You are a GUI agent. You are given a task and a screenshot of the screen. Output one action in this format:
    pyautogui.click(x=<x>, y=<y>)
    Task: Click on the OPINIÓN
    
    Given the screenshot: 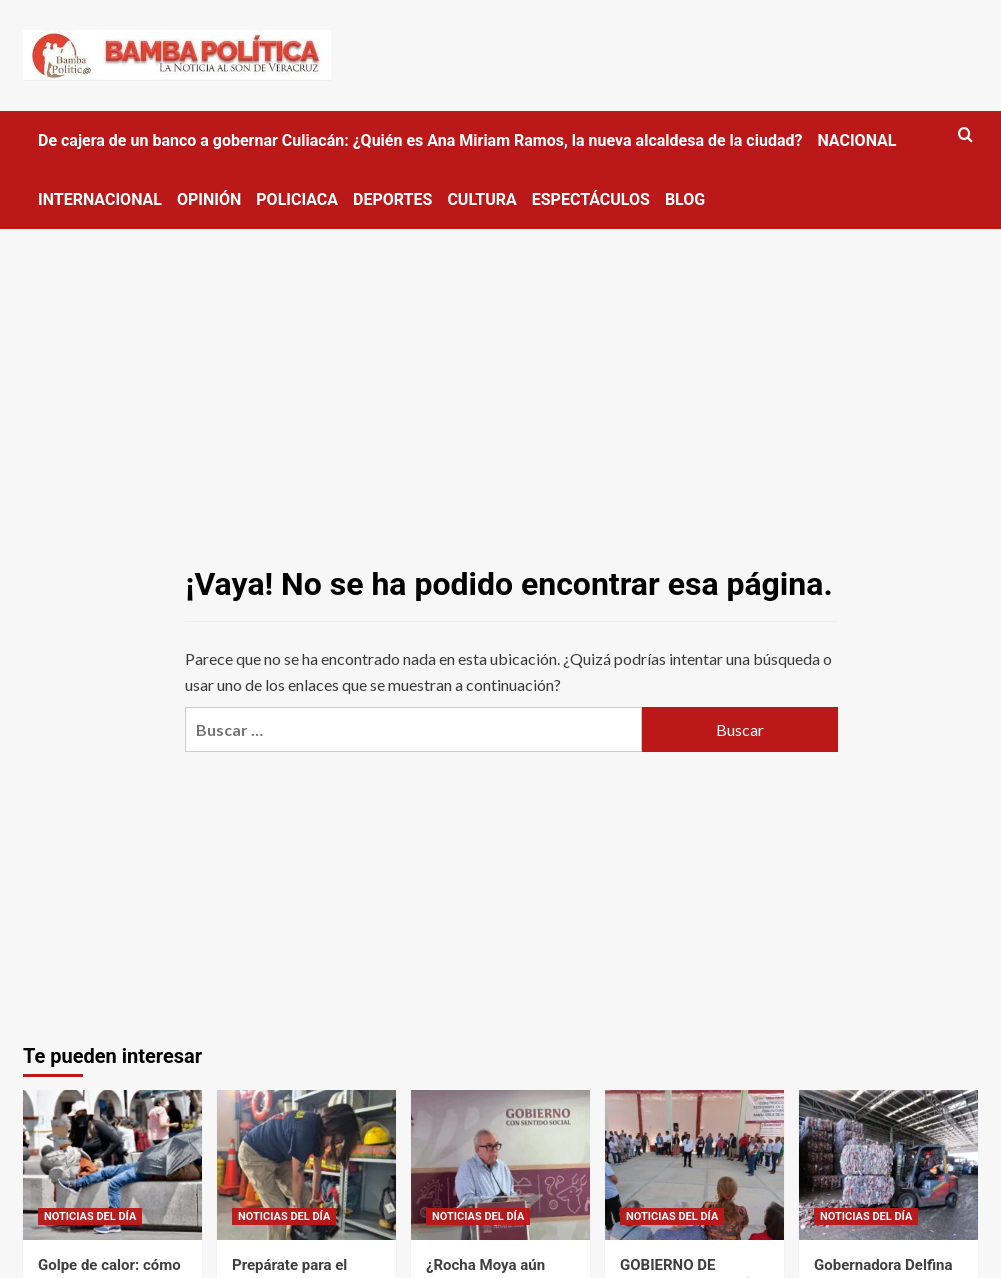 What is the action you would take?
    pyautogui.click(x=209, y=199)
    